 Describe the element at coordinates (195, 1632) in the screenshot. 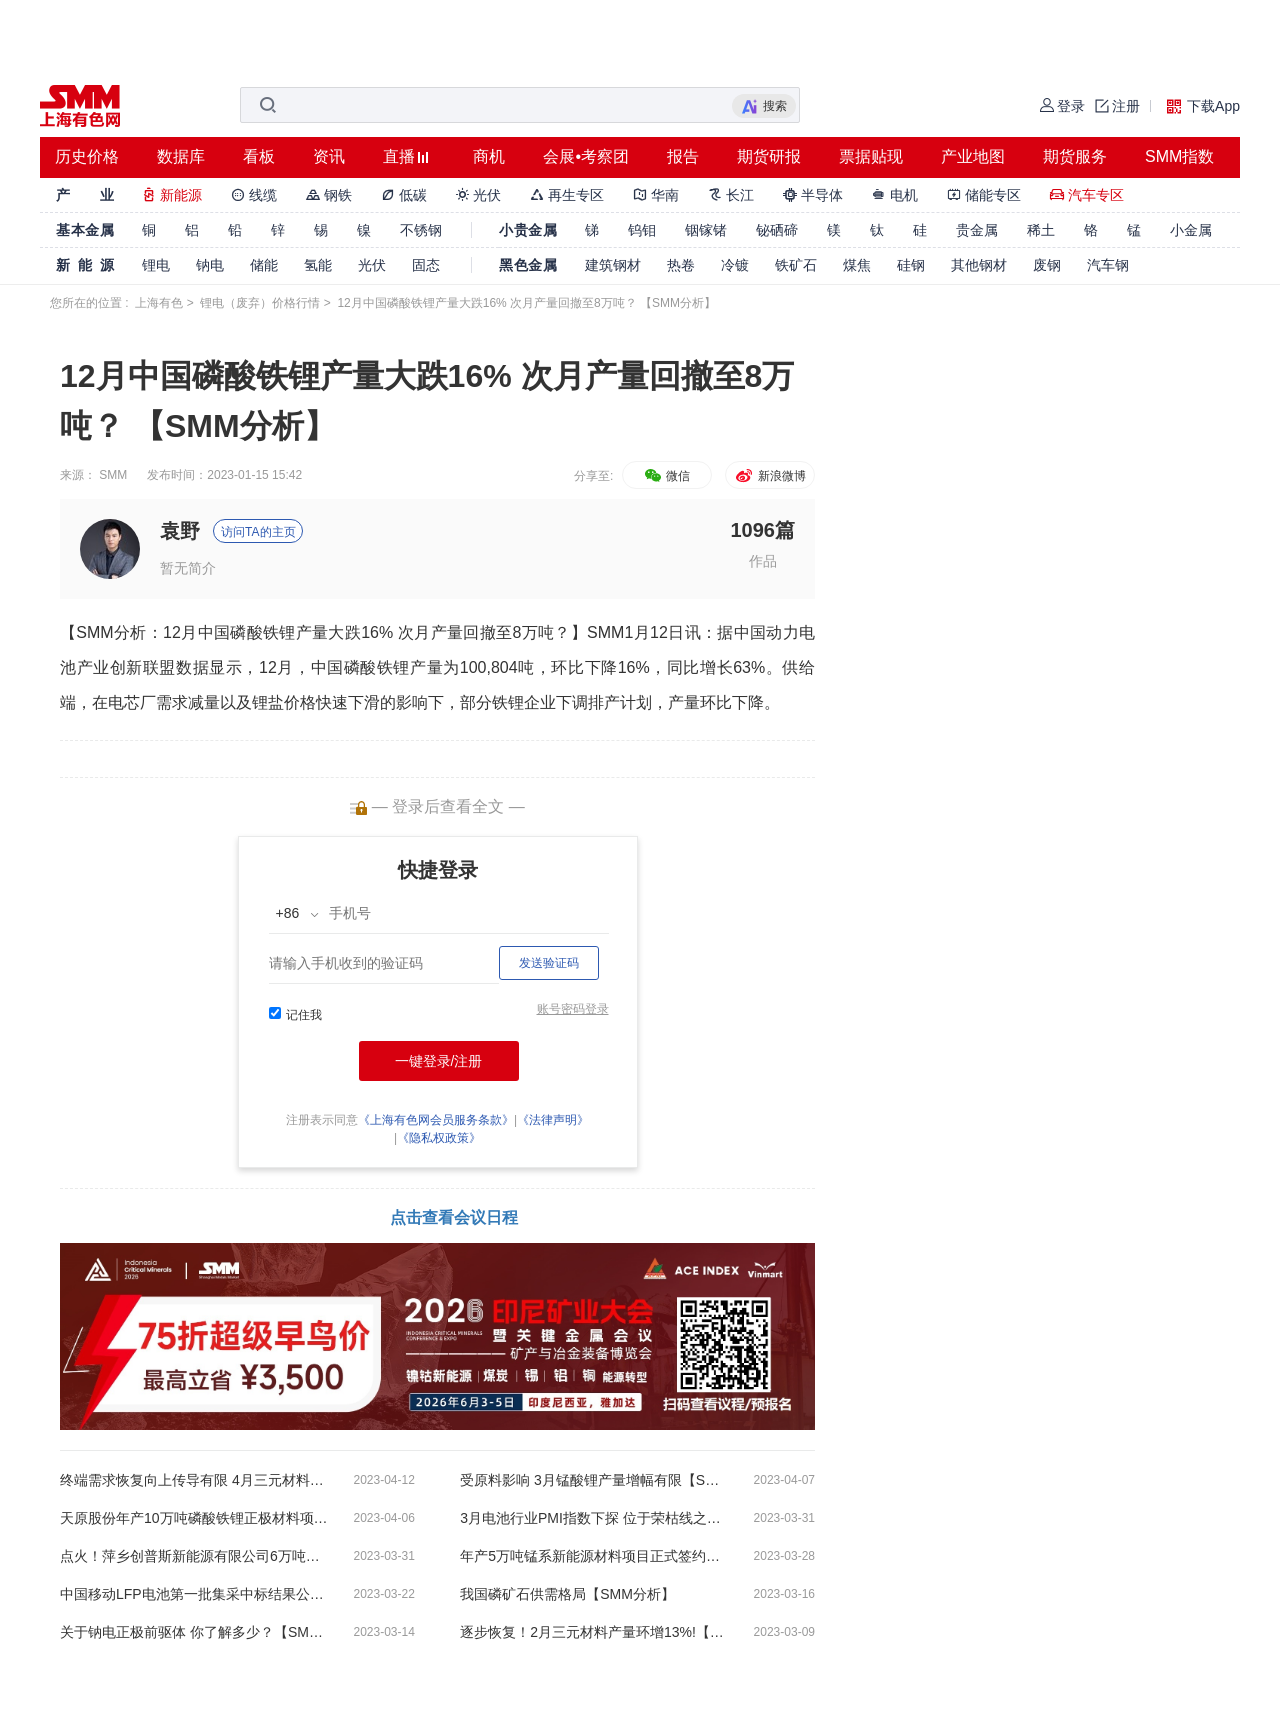

I see `关于钠电正极前驱体 你了解多少？【SMM分析】` at that location.